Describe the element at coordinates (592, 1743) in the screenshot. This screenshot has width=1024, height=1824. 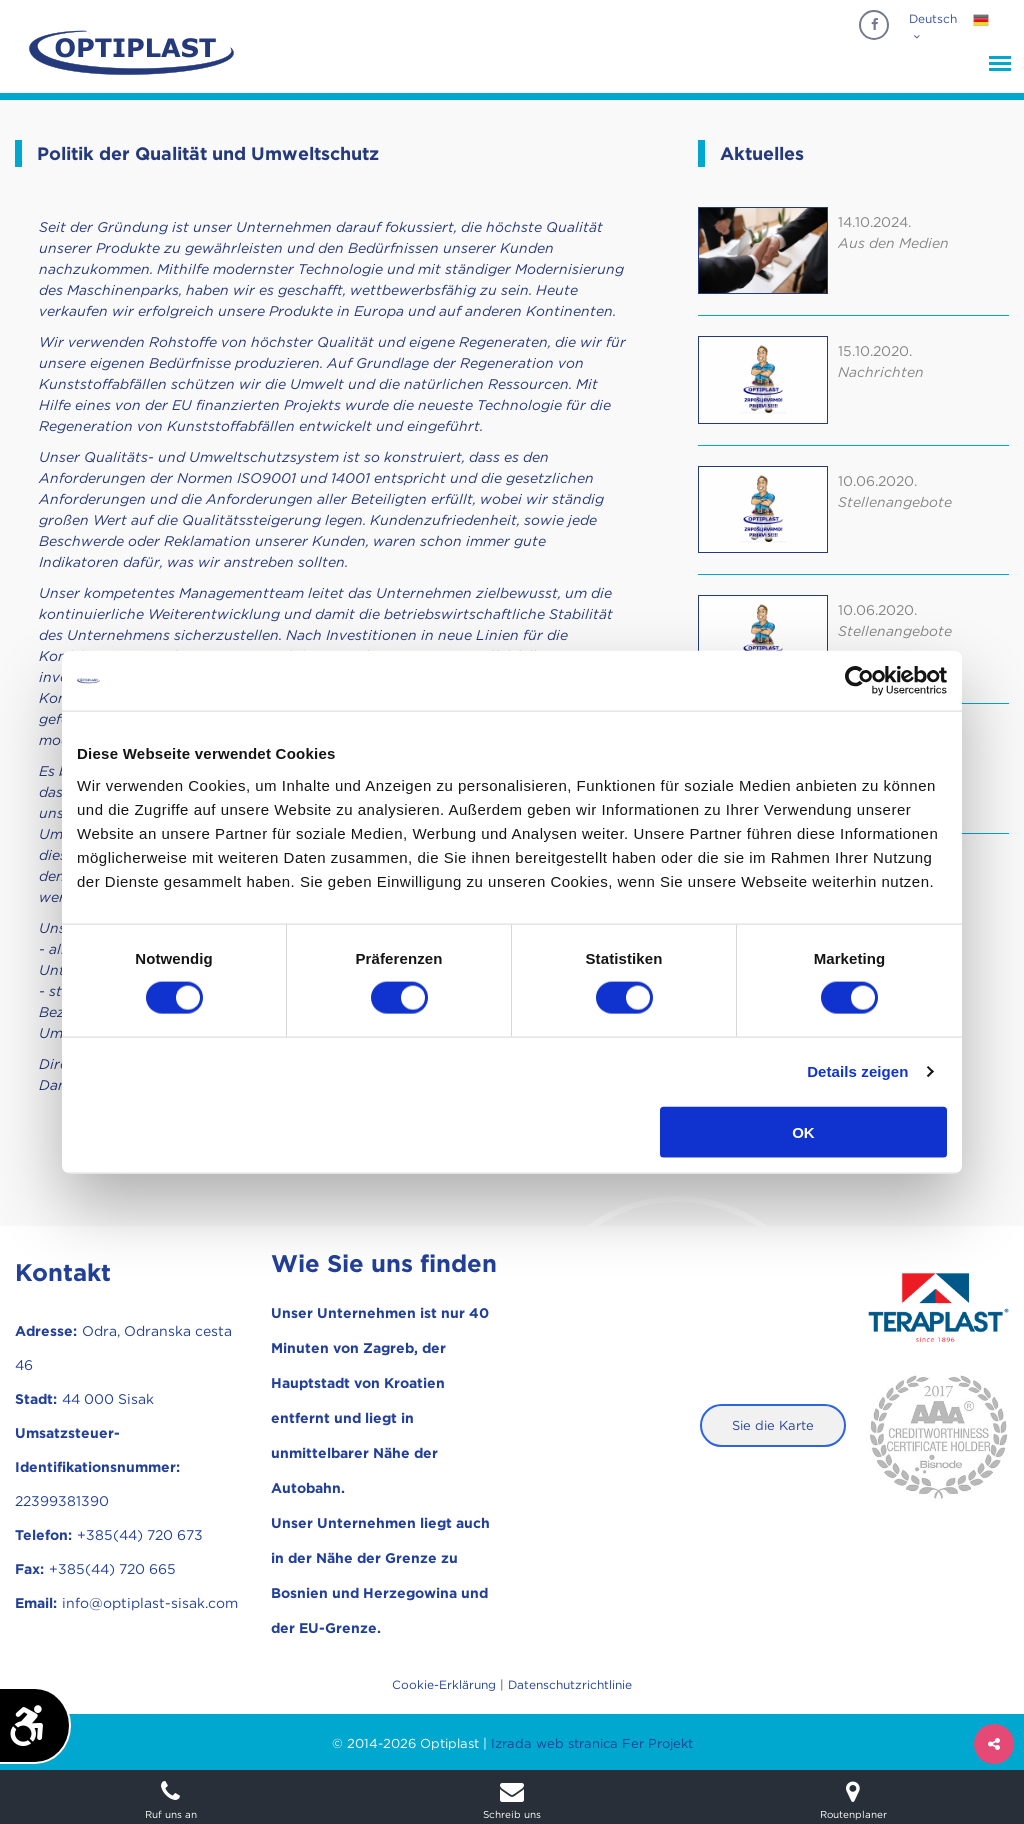
I see `Izrada web stranica Fer Projekt` at that location.